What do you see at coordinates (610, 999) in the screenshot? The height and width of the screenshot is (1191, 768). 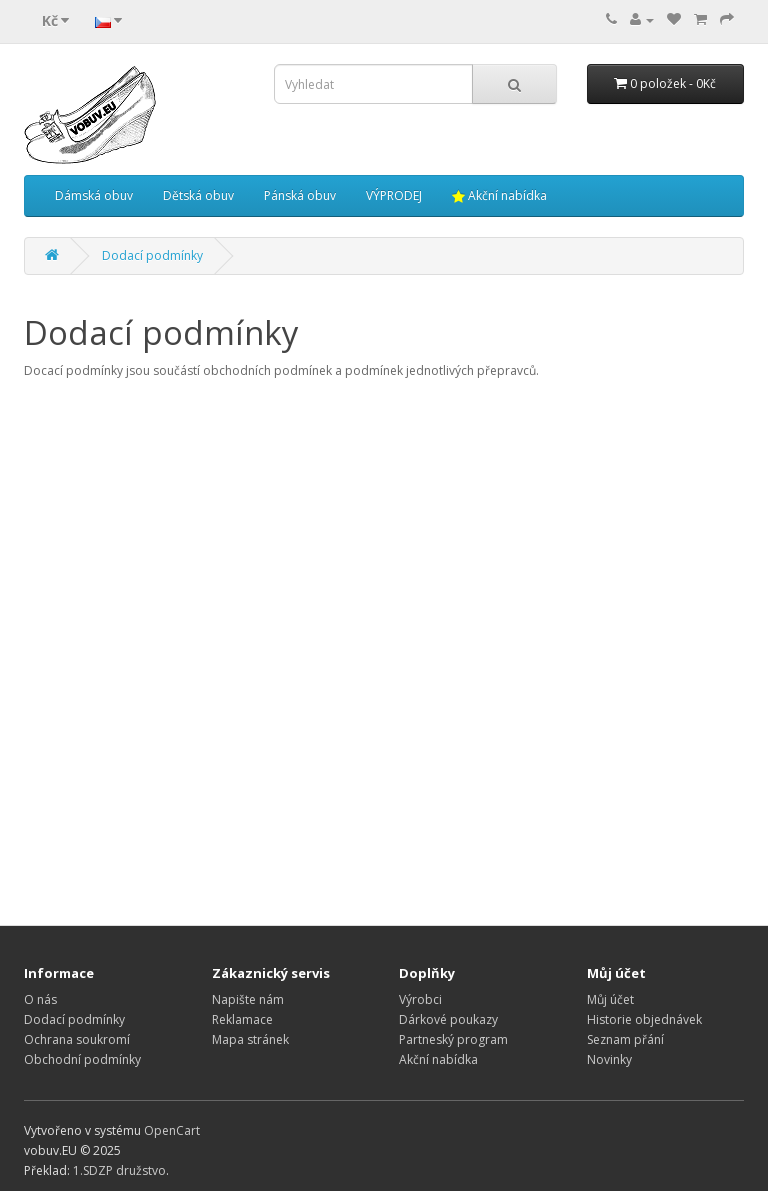 I see `Můj účet` at bounding box center [610, 999].